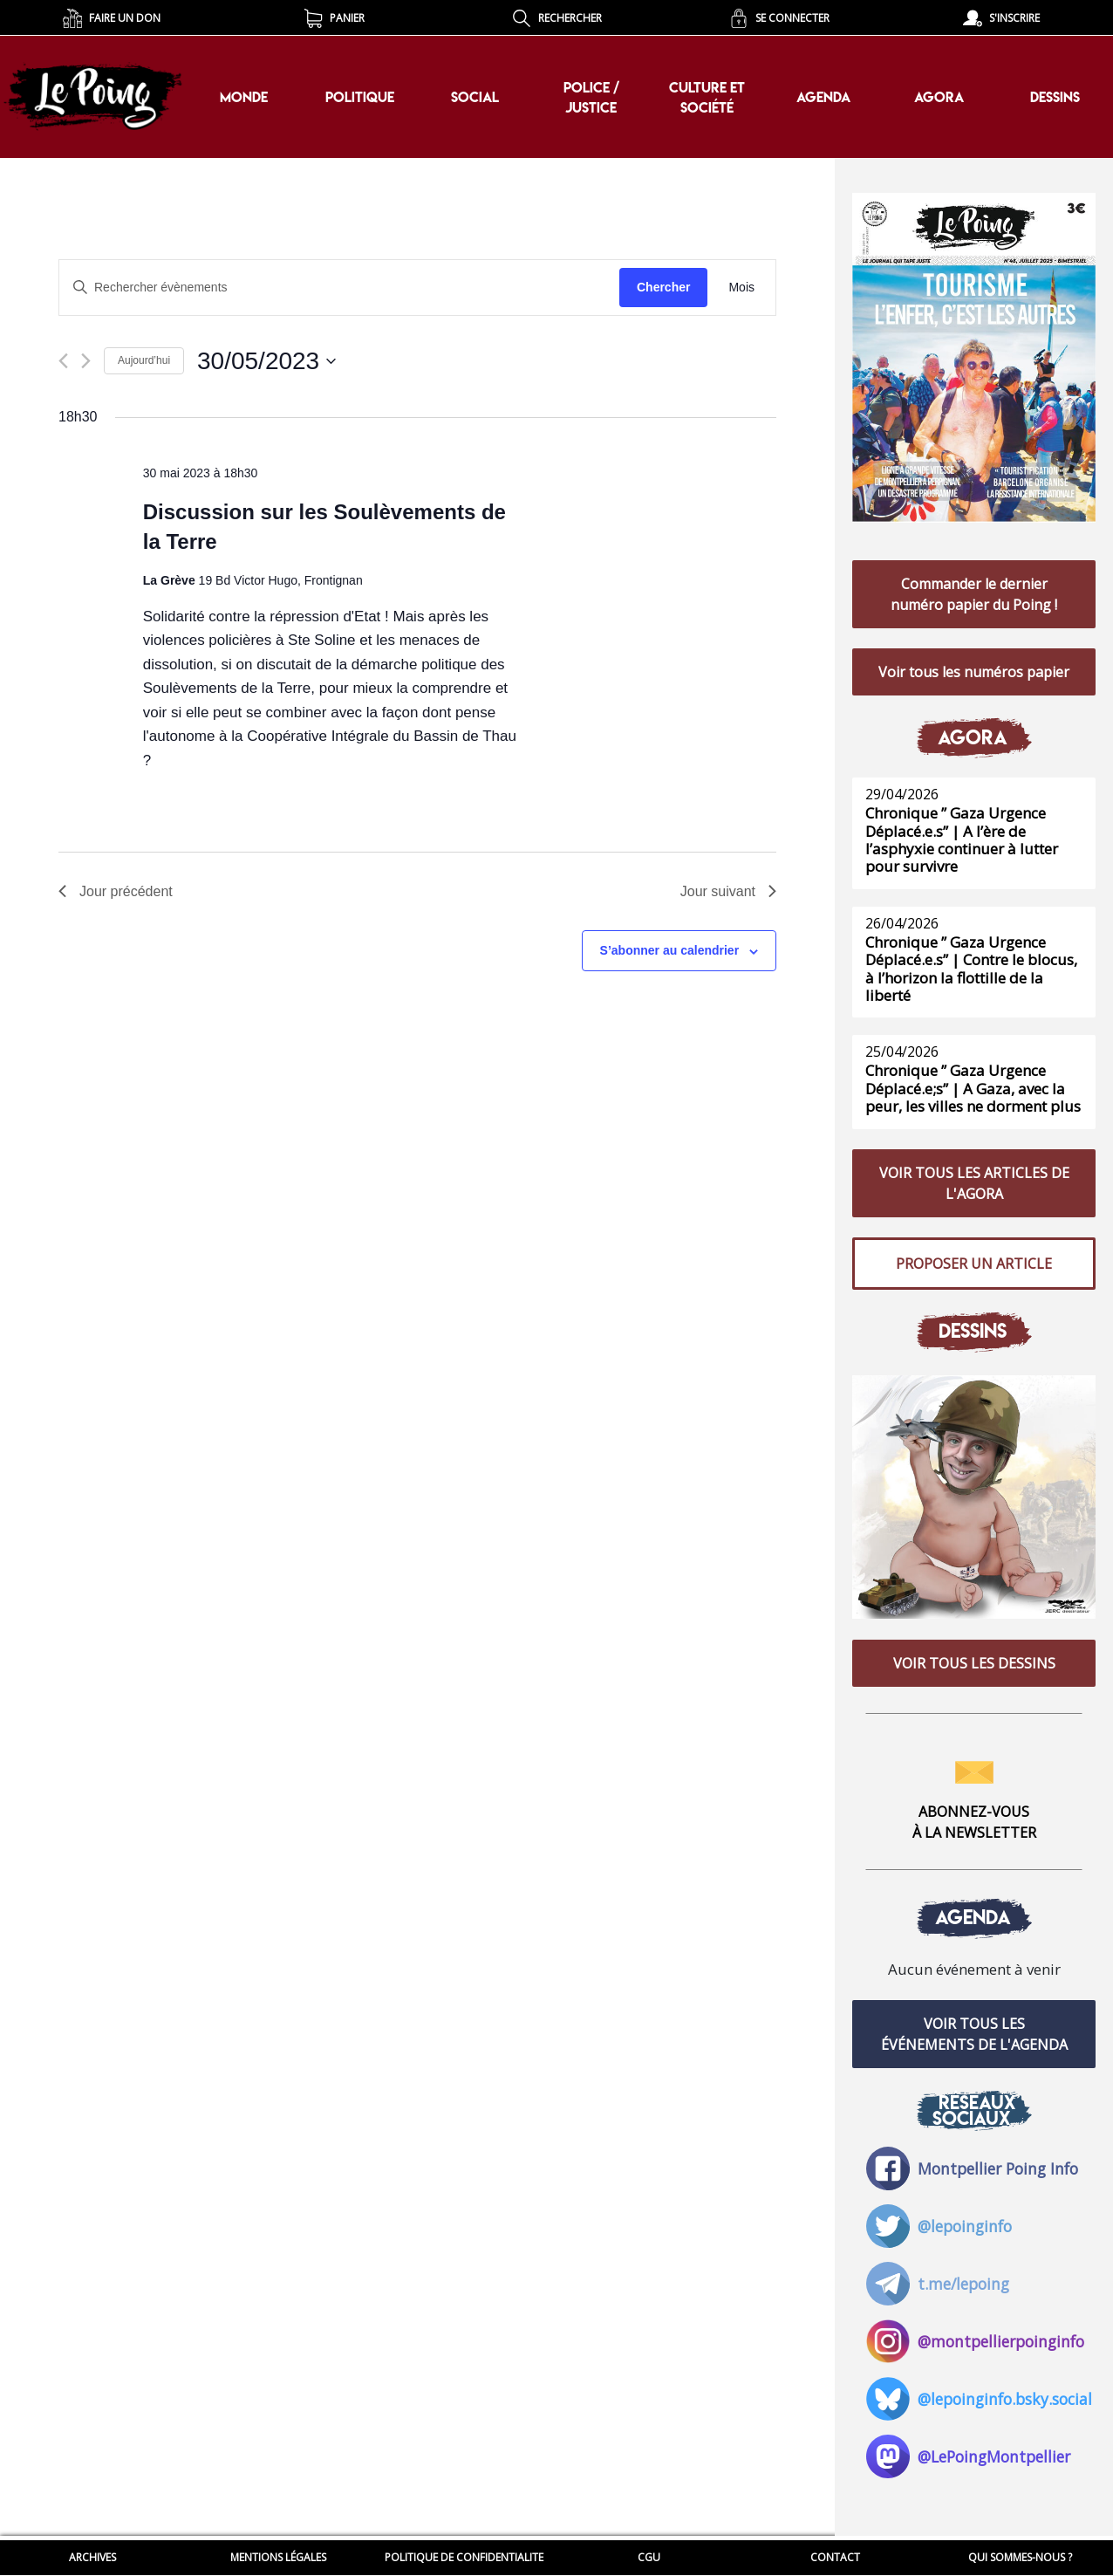 This screenshot has height=2576, width=1113. Describe the element at coordinates (973, 675) in the screenshot. I see `Voir tous les numéros papier` at that location.